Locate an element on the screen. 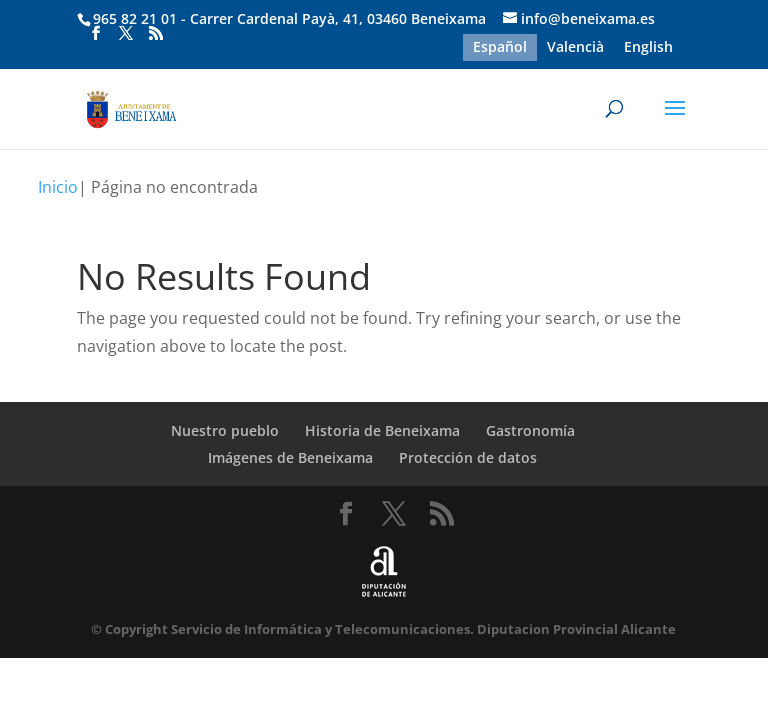  Inicio is located at coordinates (58, 187).